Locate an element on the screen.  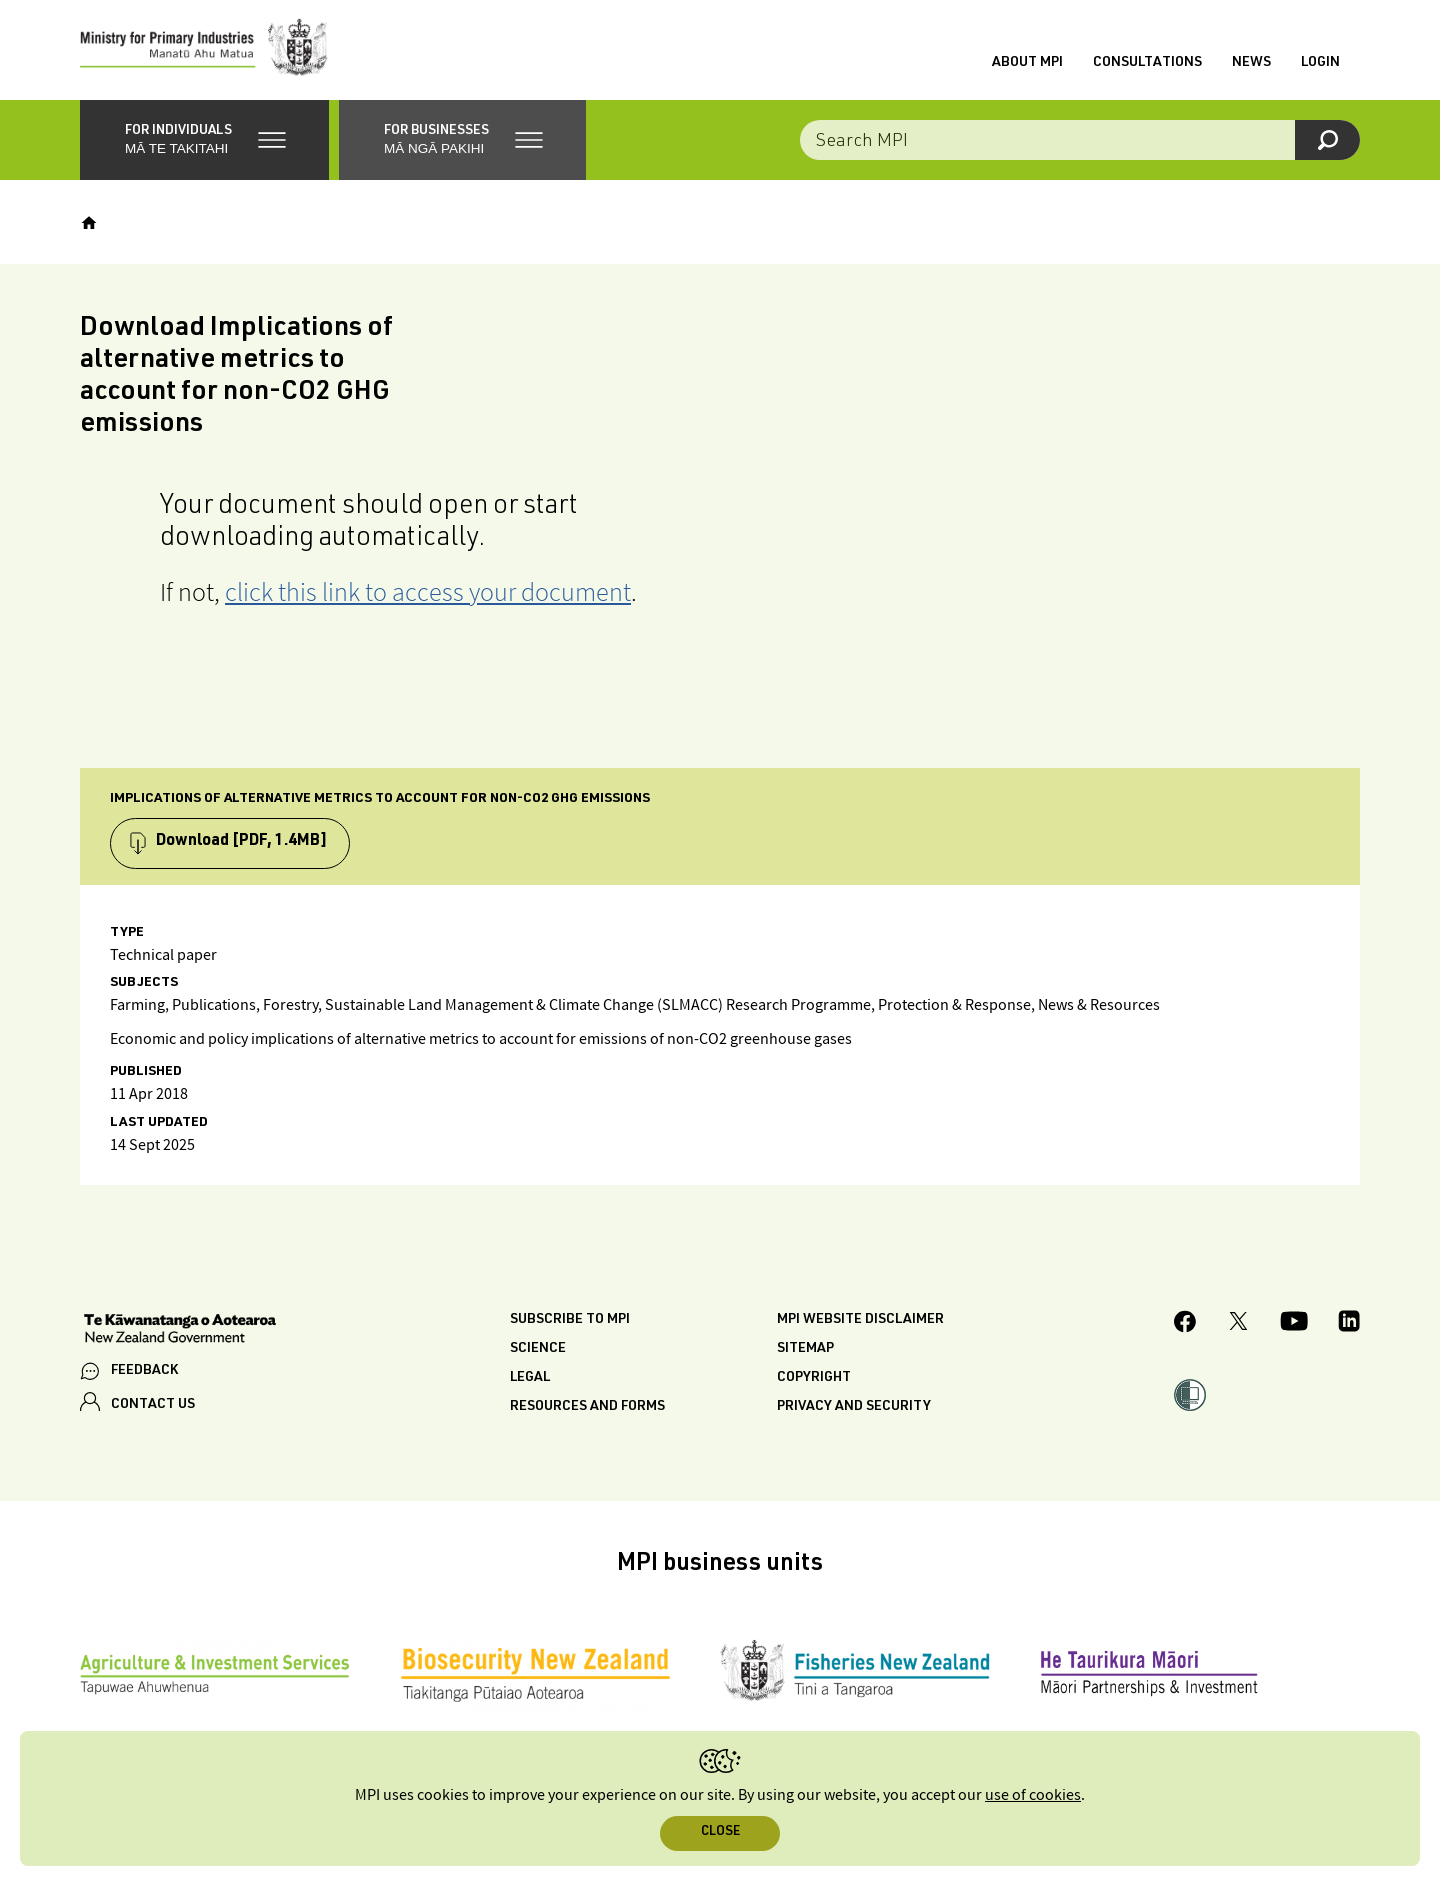
use of cookies is located at coordinates (1033, 1795).